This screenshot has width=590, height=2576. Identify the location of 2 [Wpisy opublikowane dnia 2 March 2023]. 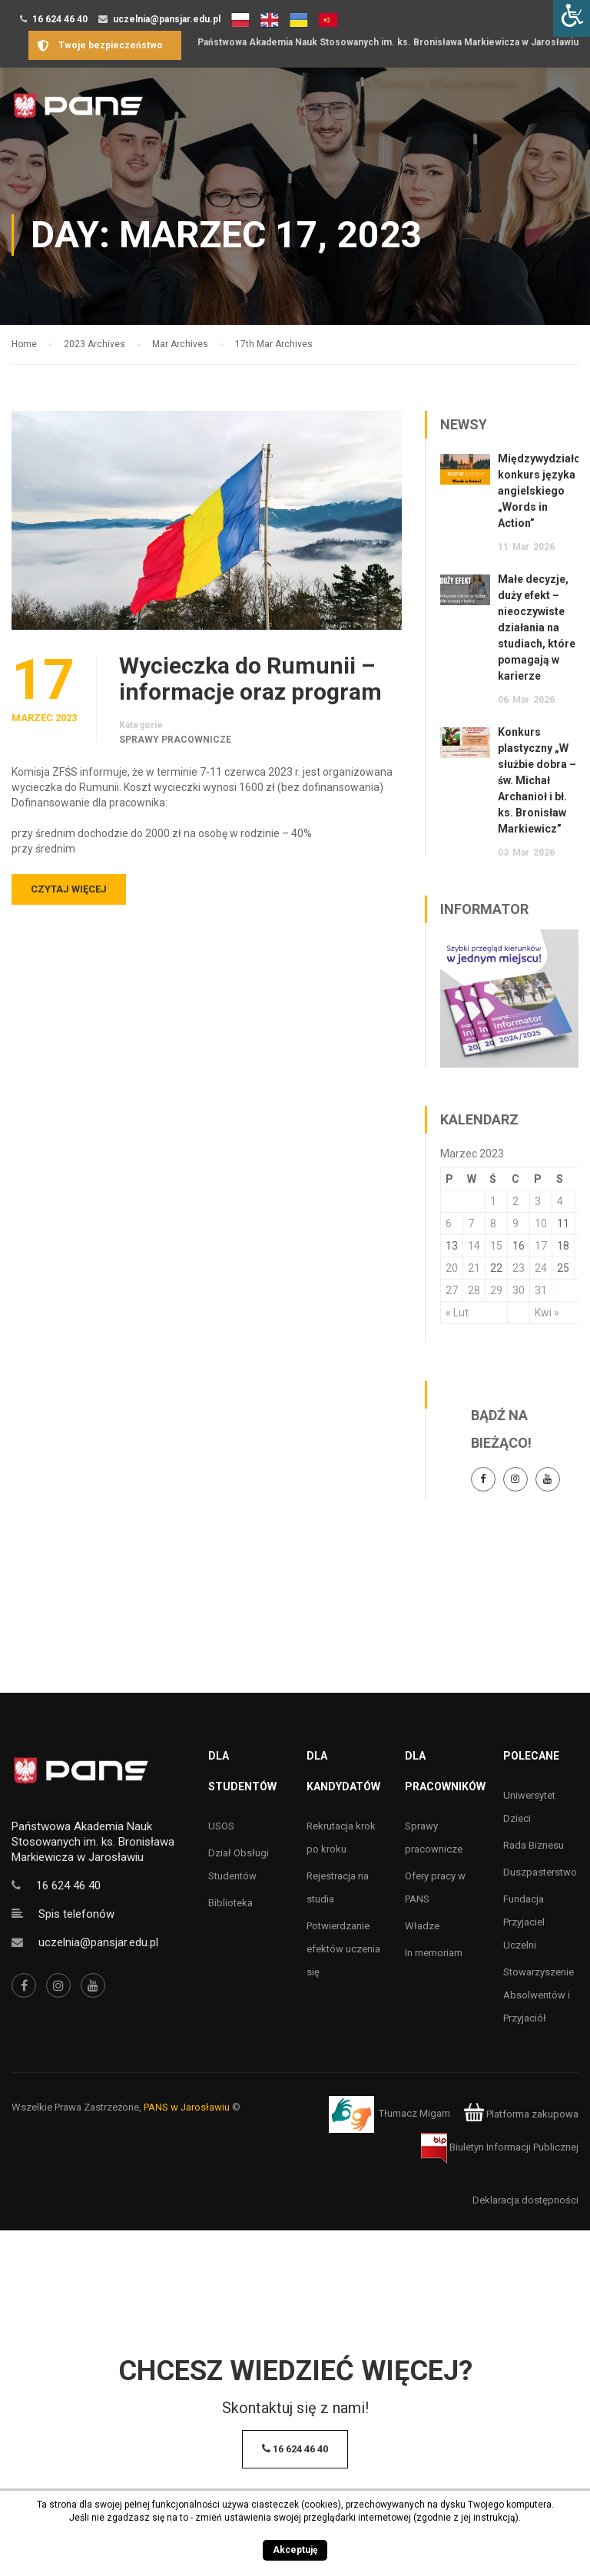
(515, 1201).